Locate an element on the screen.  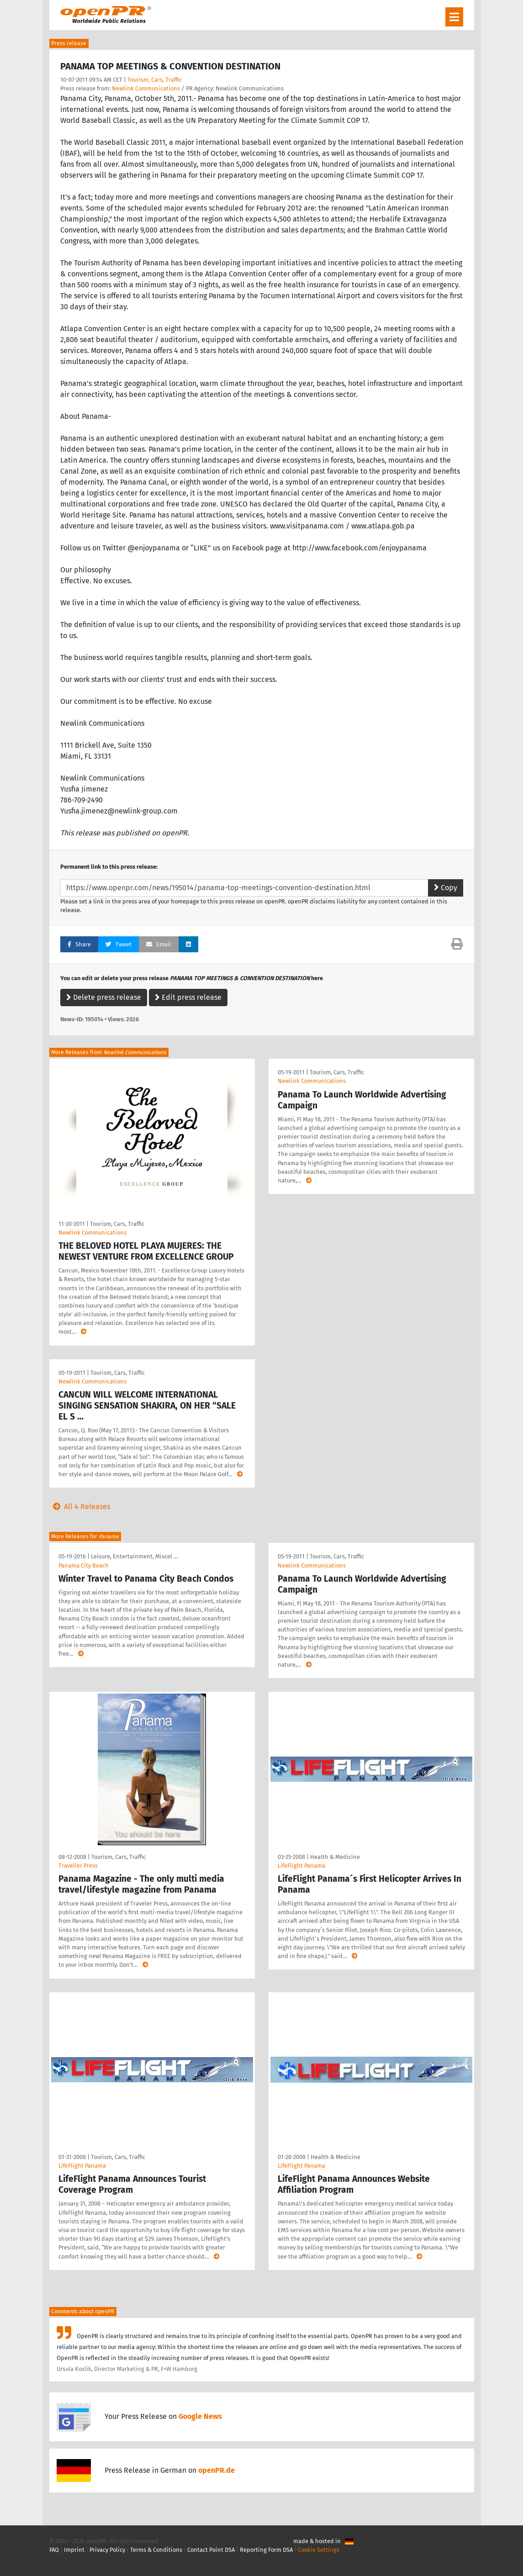
Traveller Press is located at coordinates (78, 1865).